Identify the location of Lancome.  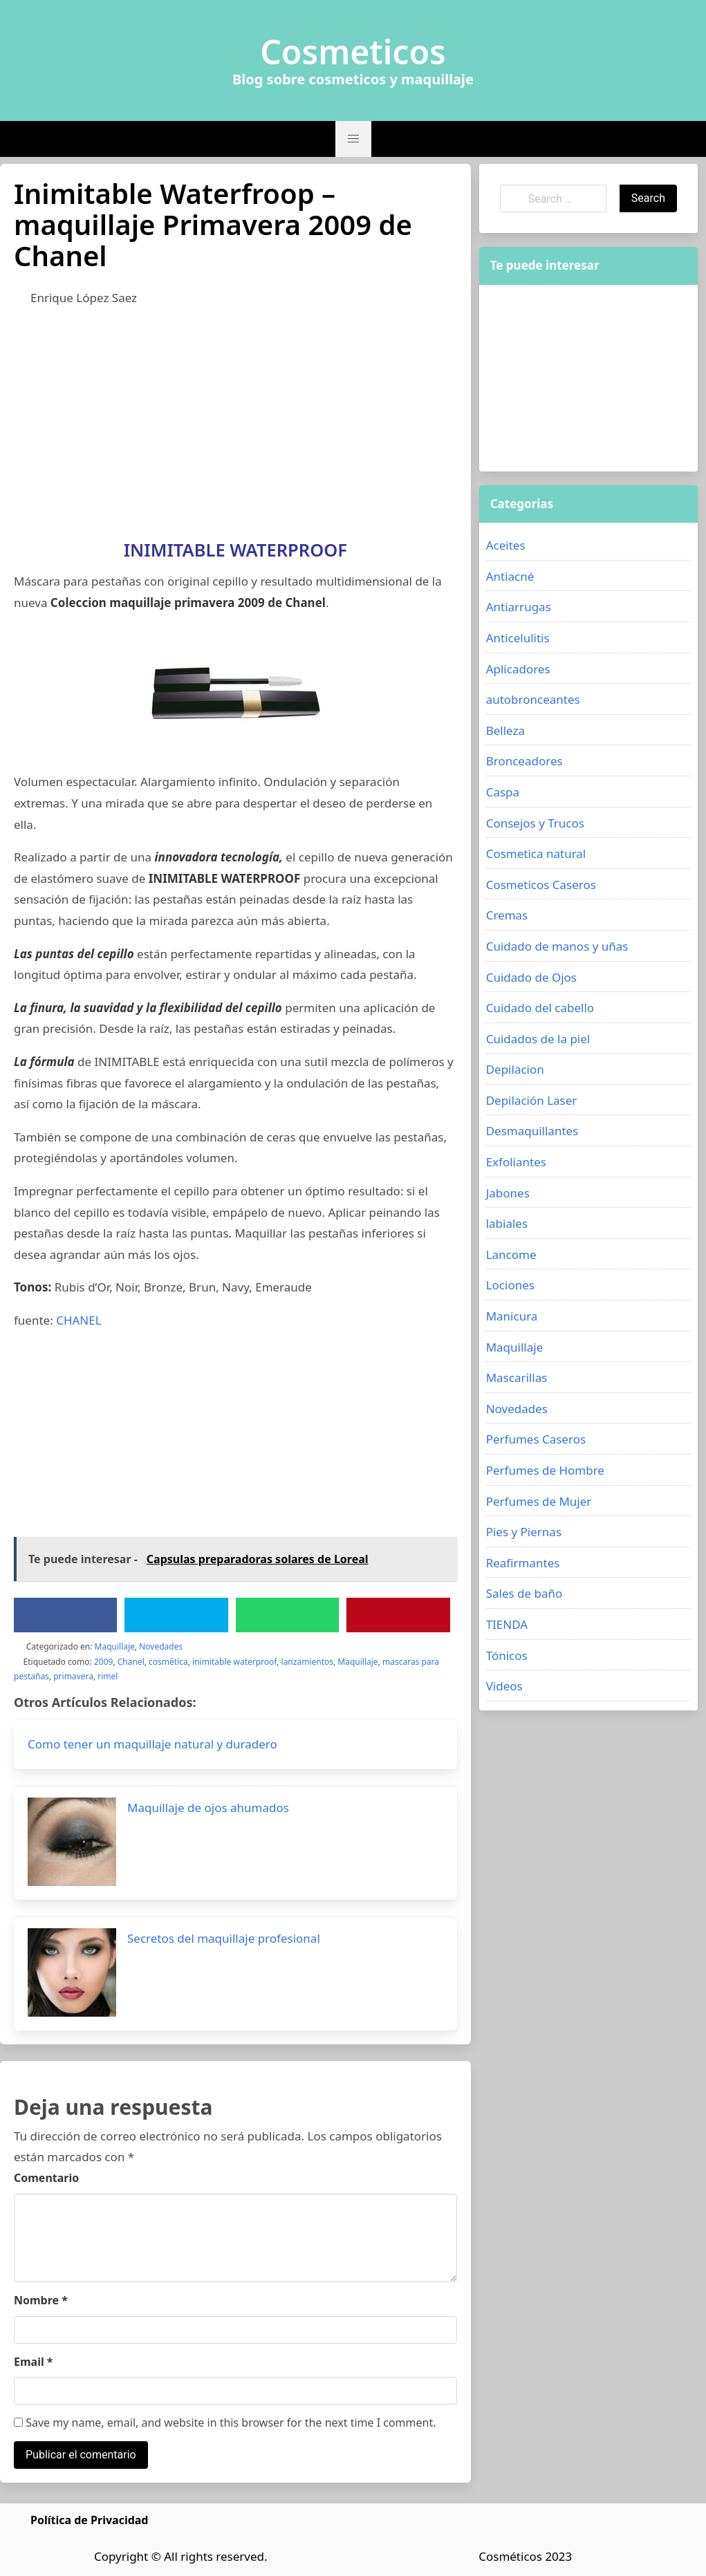
(511, 1254).